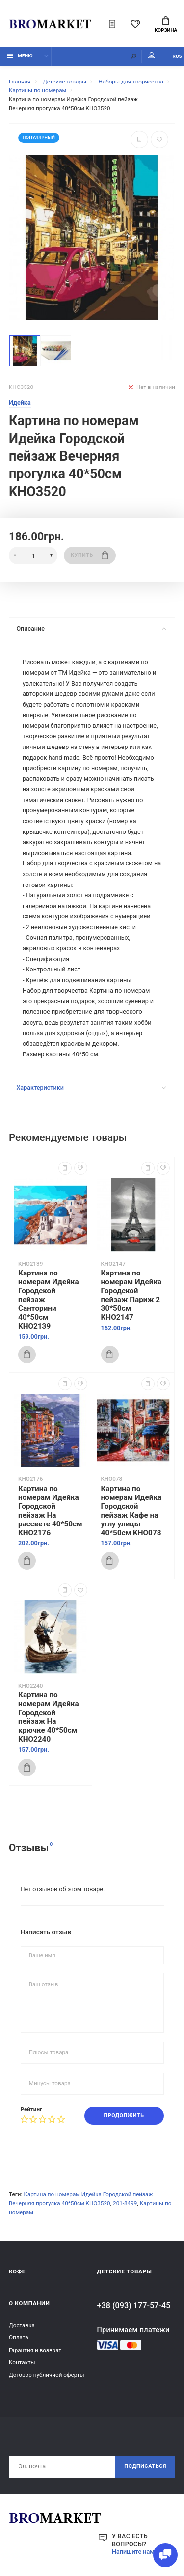 Image resolution: width=184 pixels, height=2576 pixels. I want to click on 201-8499, so click(125, 2203).